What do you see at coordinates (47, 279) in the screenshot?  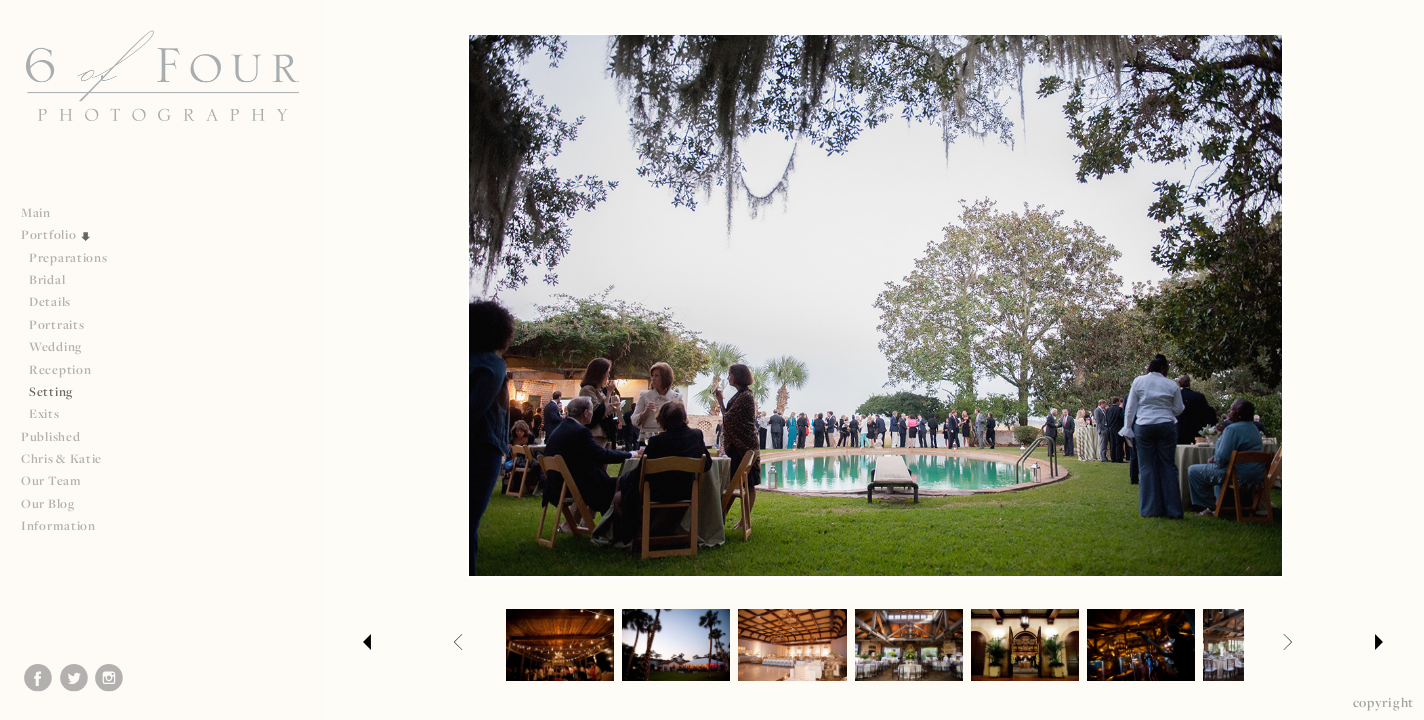 I see `Bridal` at bounding box center [47, 279].